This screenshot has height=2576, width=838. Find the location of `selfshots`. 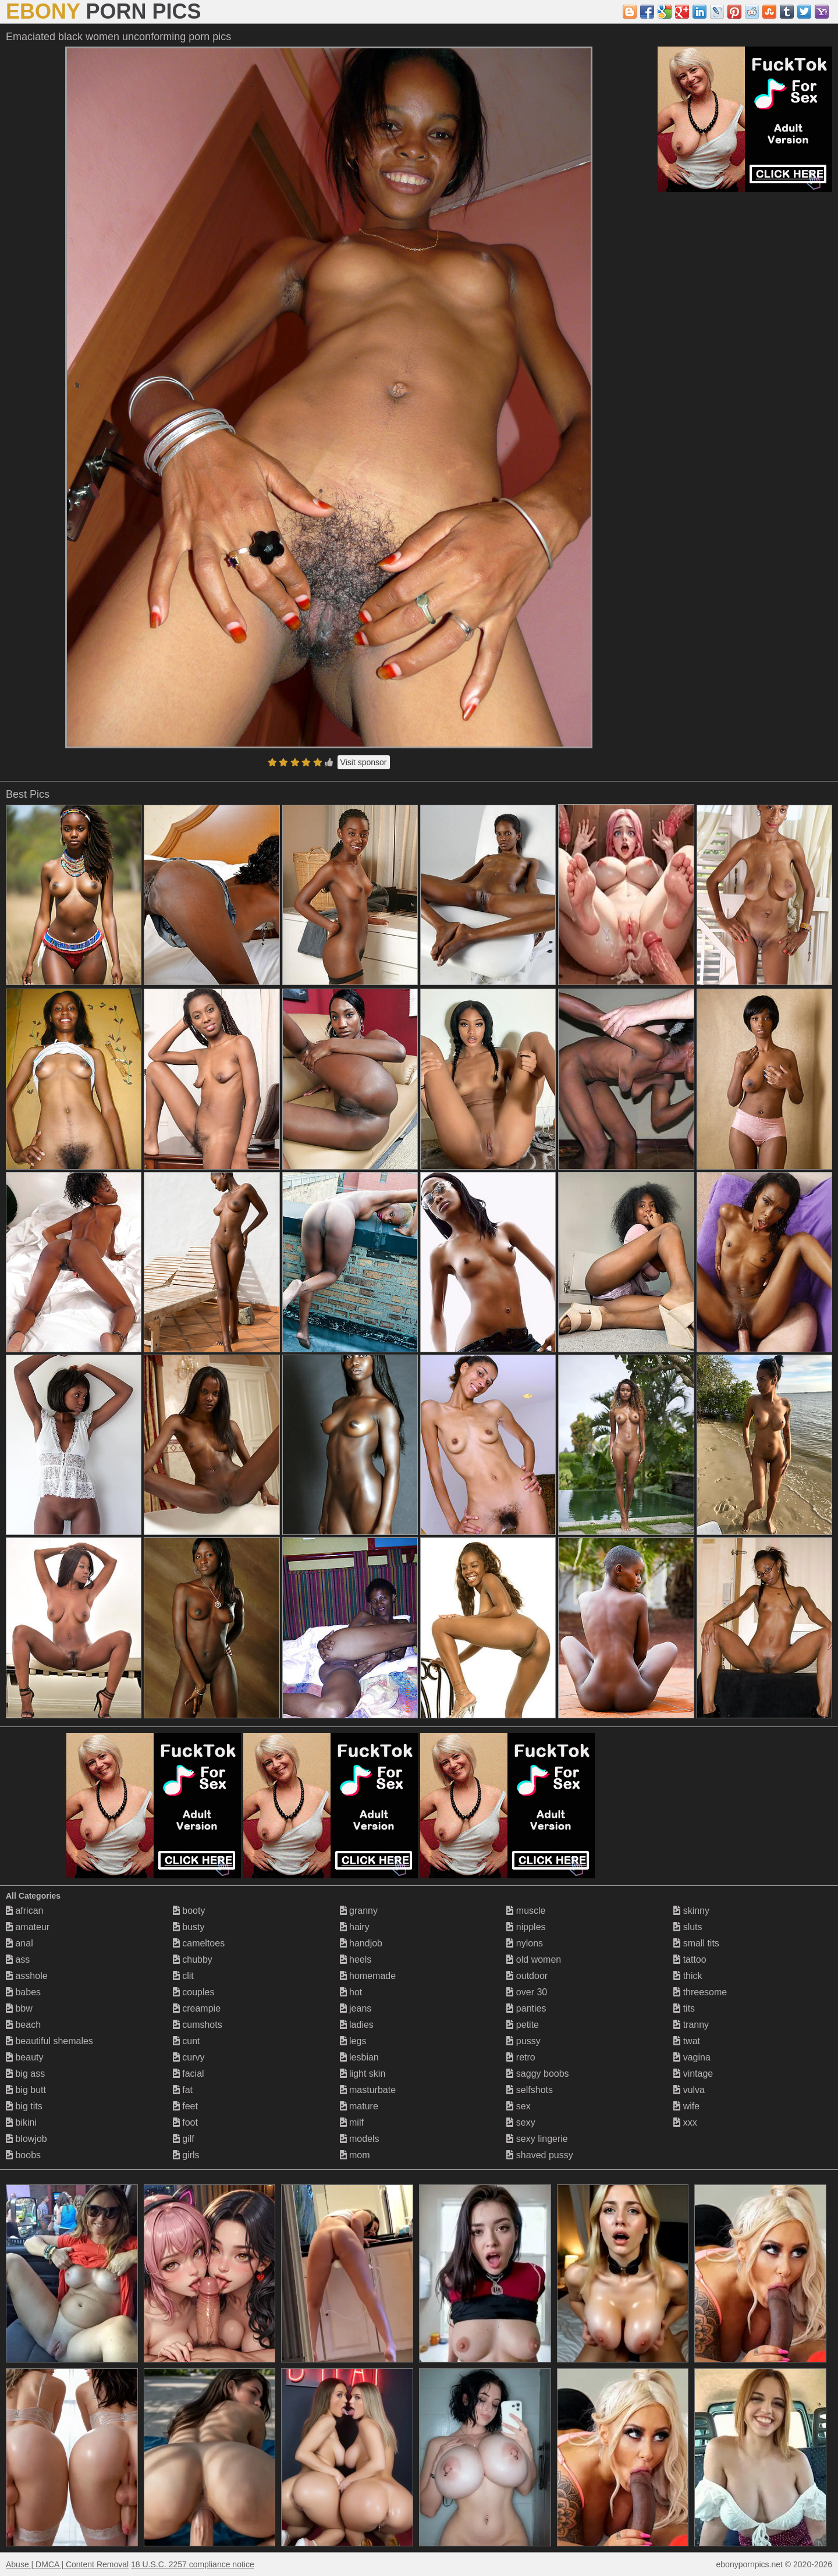

selfshots is located at coordinates (529, 2090).